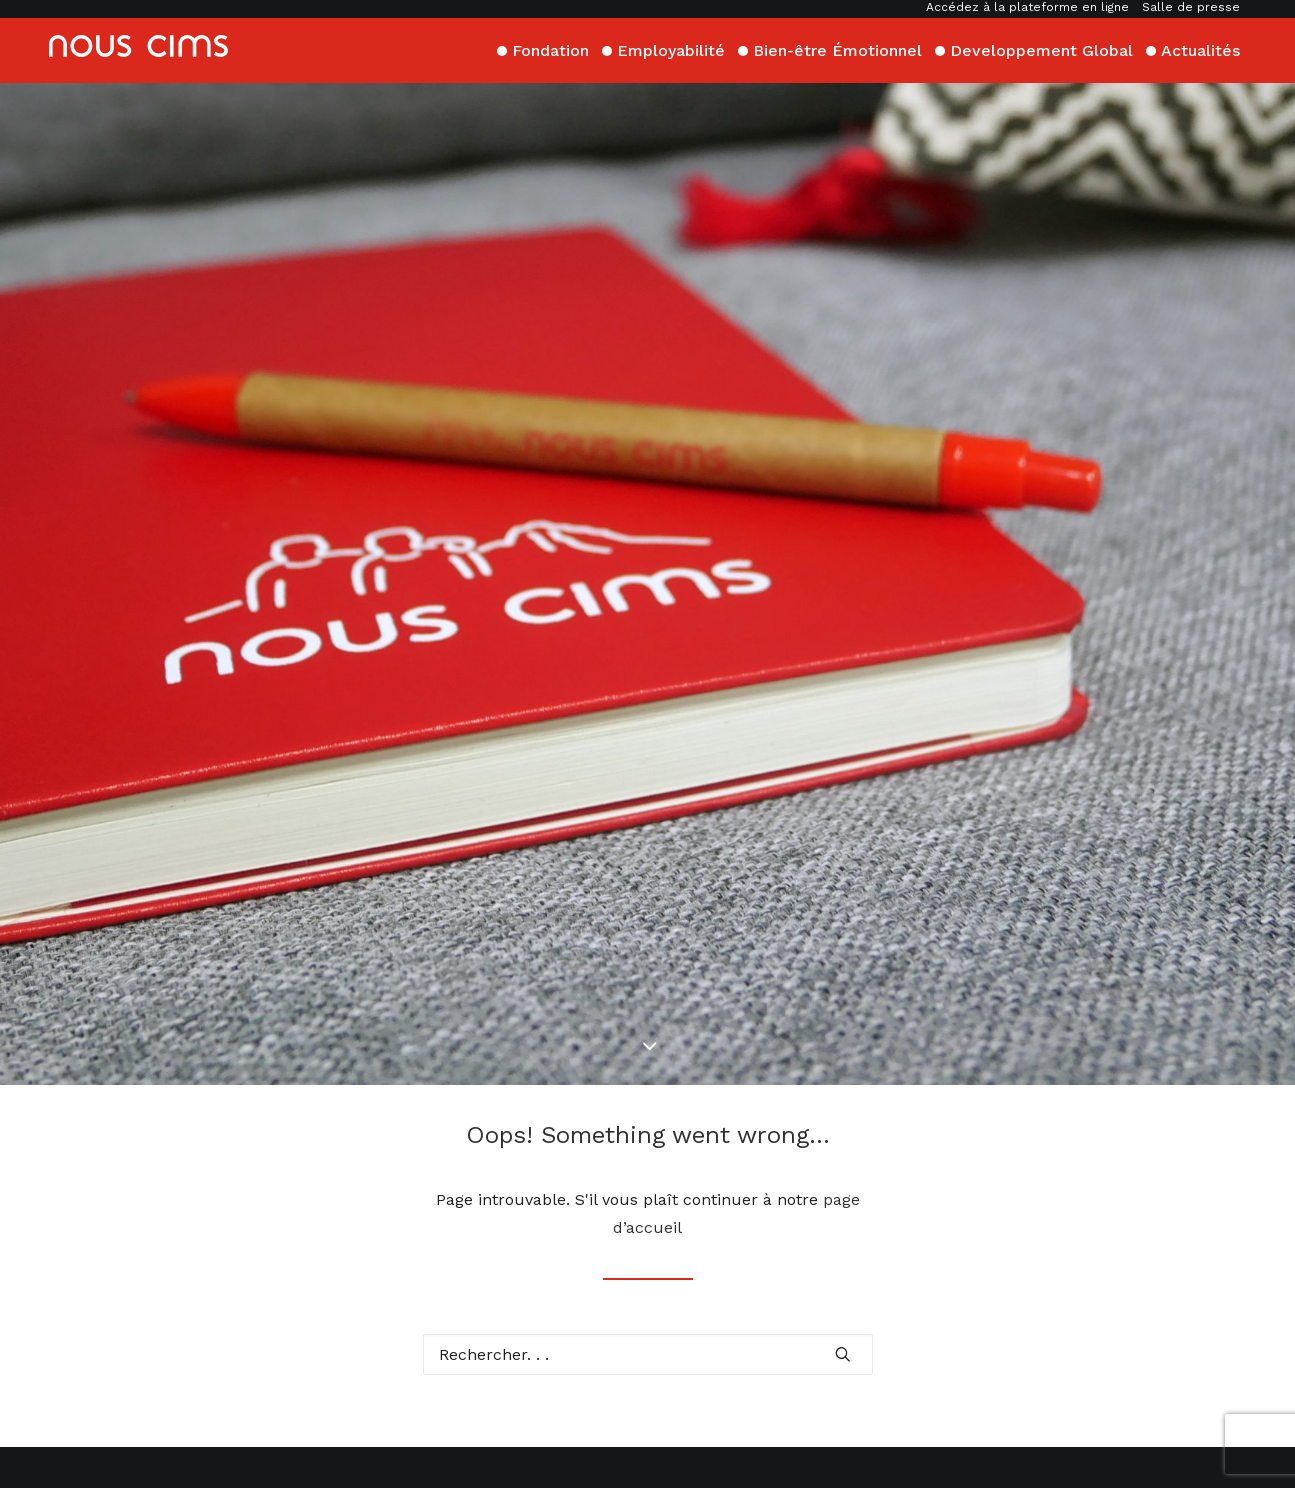 The width and height of the screenshot is (1295, 1488). Describe the element at coordinates (1200, 48) in the screenshot. I see `Actualités` at that location.